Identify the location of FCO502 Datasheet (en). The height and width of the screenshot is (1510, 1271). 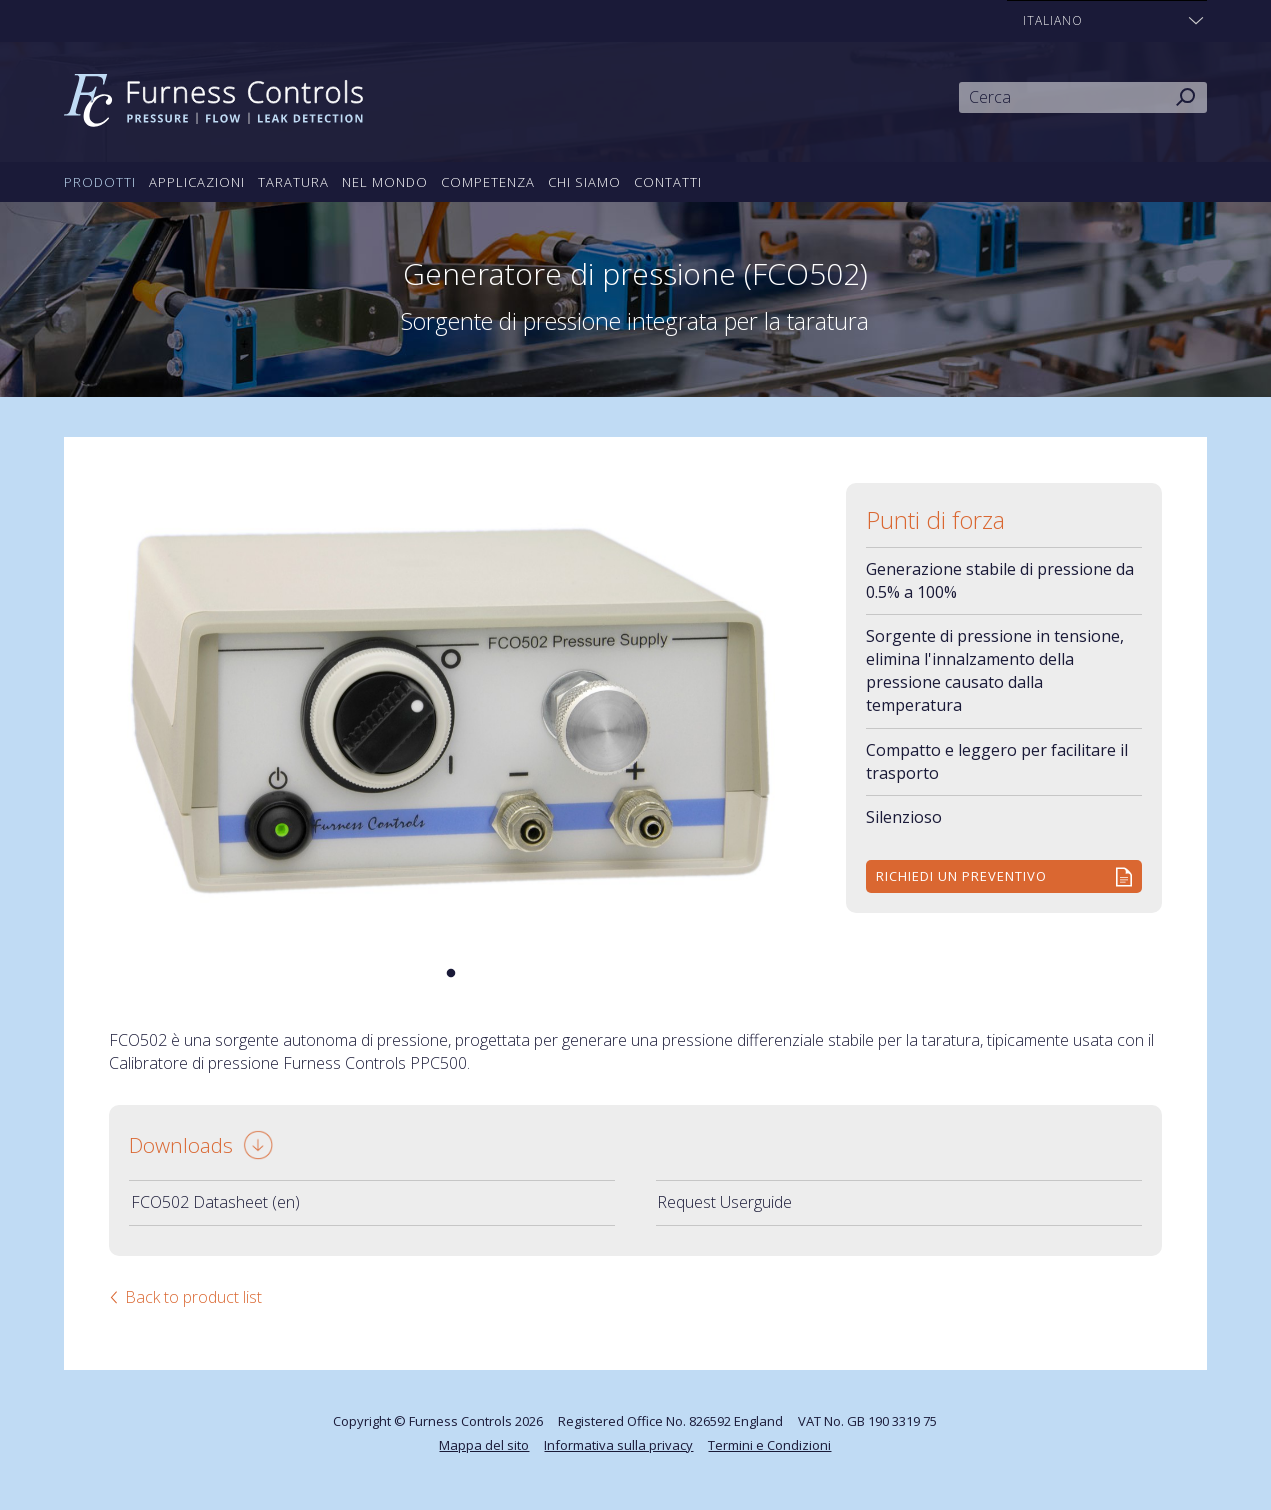
(215, 1202).